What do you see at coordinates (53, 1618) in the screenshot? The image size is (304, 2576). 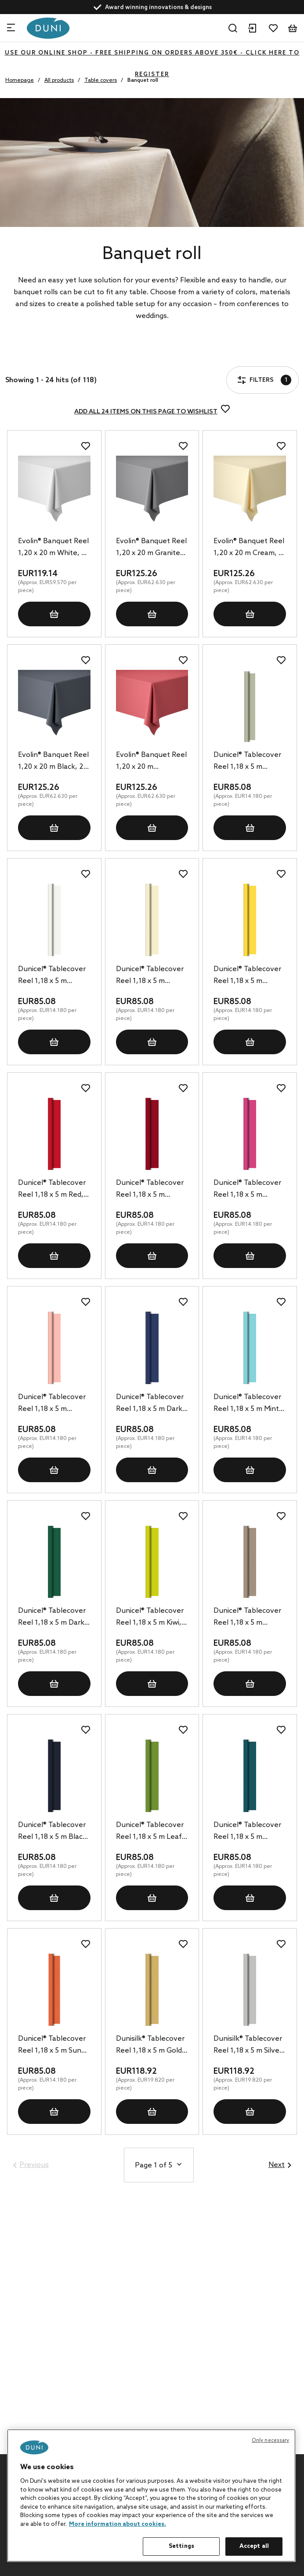 I see `Dunicel® Tablecover Reel 1,18 x 5 m Dark Green, 6 pcs/box (6 x 1 pcs)` at bounding box center [53, 1618].